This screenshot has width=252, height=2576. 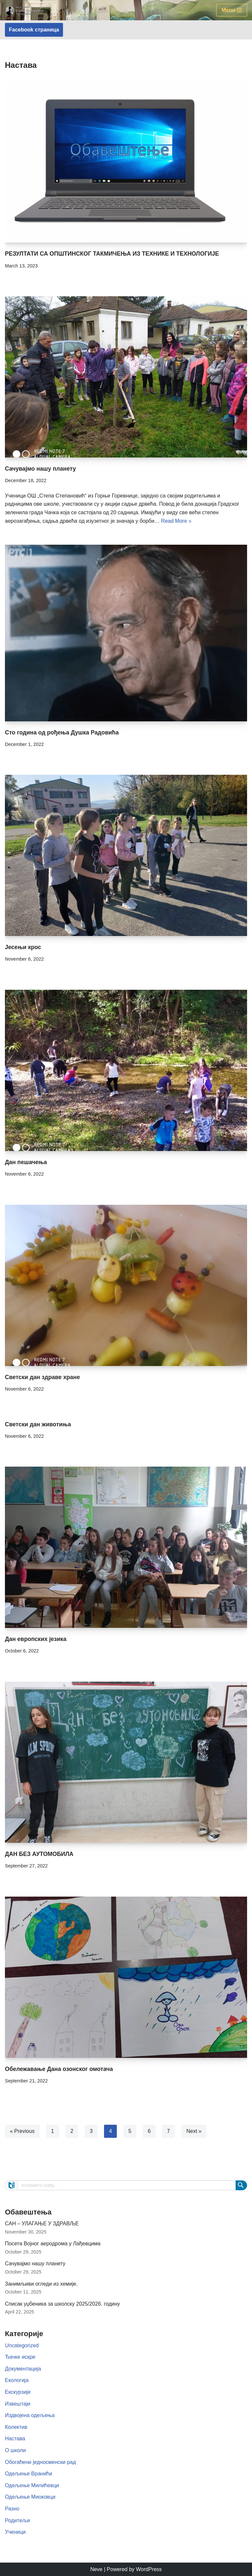 I want to click on Дан европских језика, so click(x=35, y=1639).